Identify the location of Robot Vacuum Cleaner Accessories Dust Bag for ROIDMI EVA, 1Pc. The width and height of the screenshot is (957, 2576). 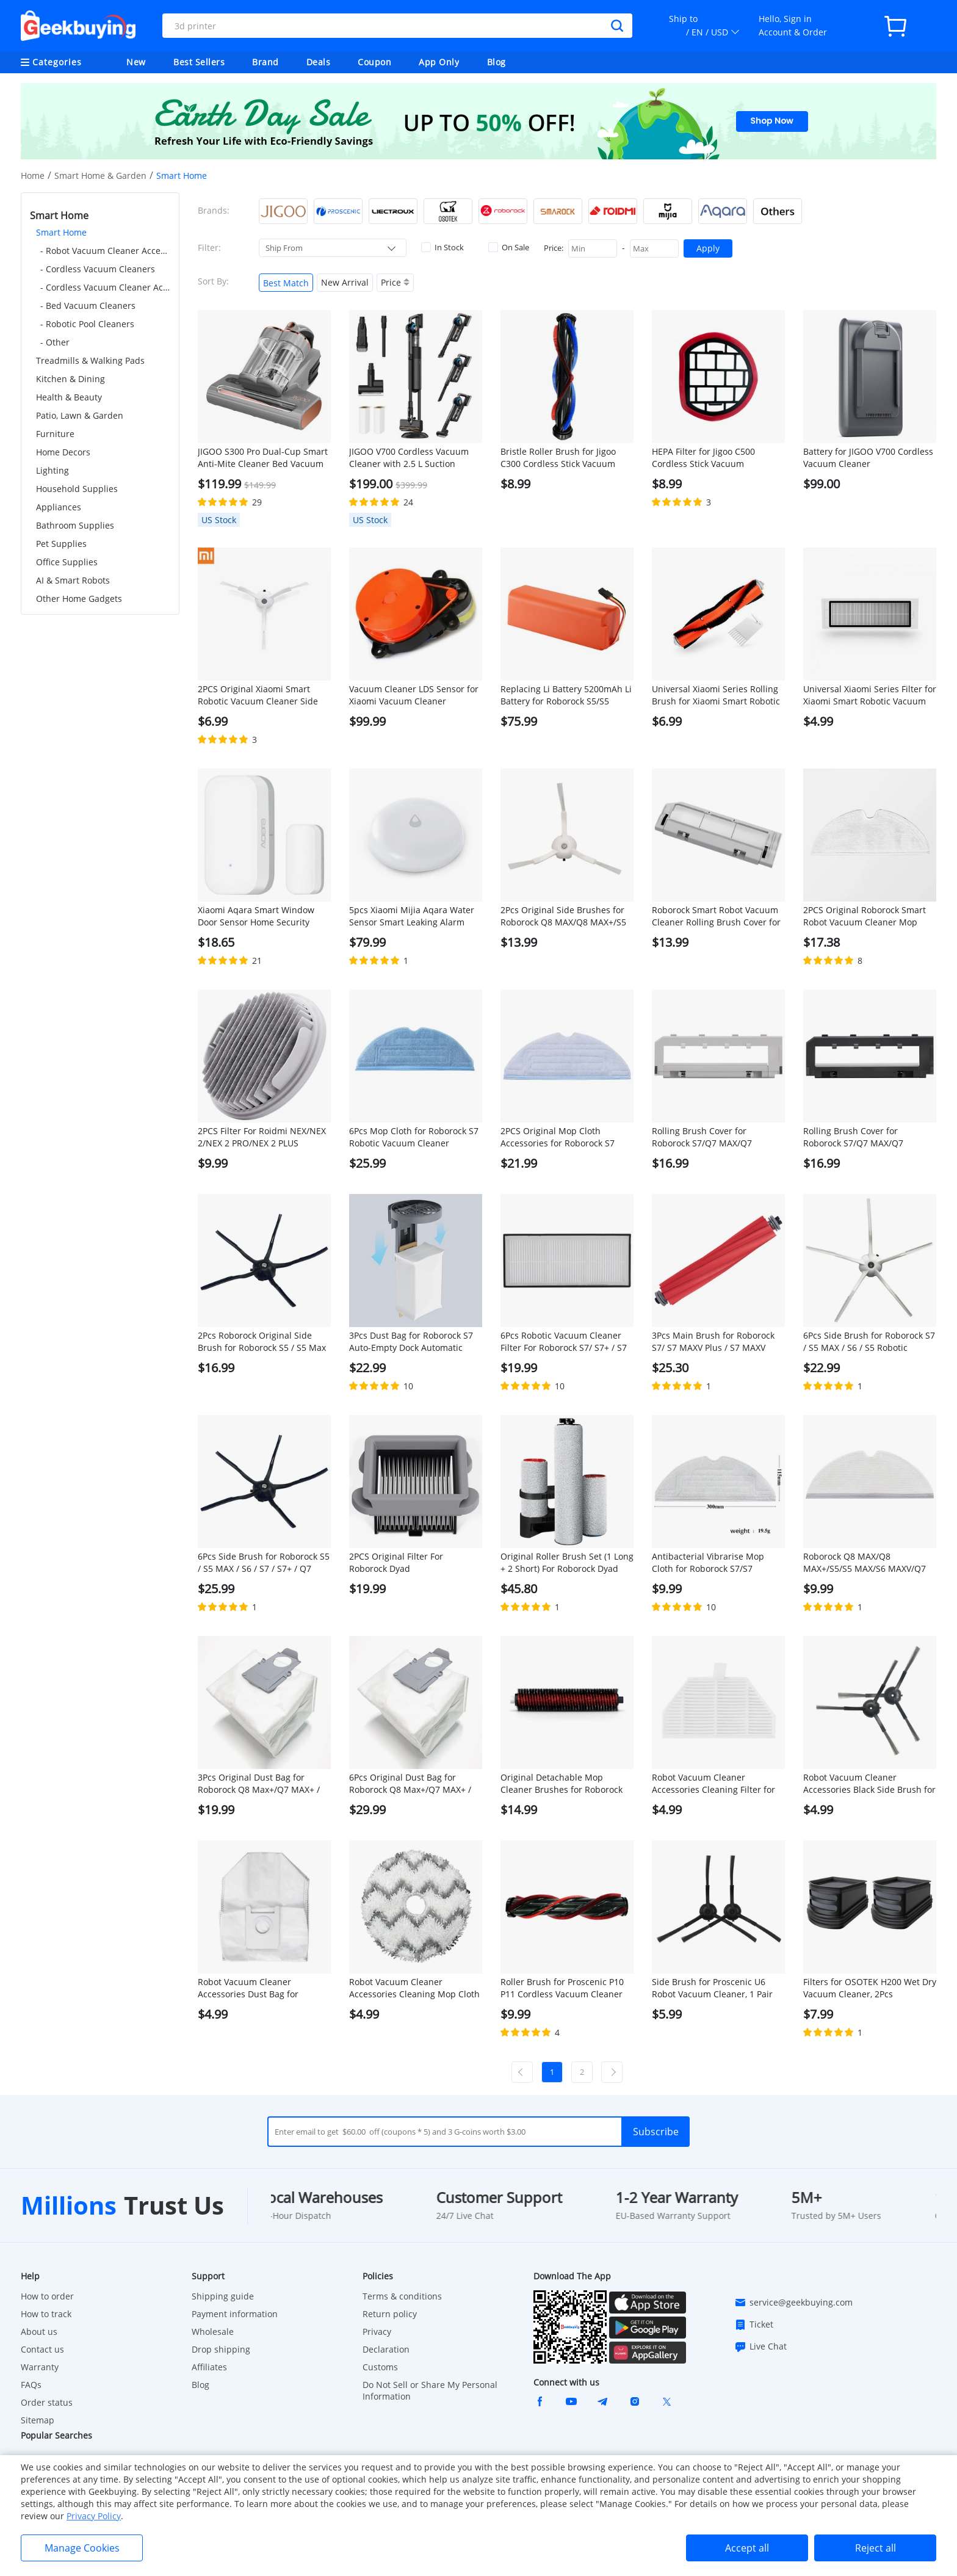
(248, 1988).